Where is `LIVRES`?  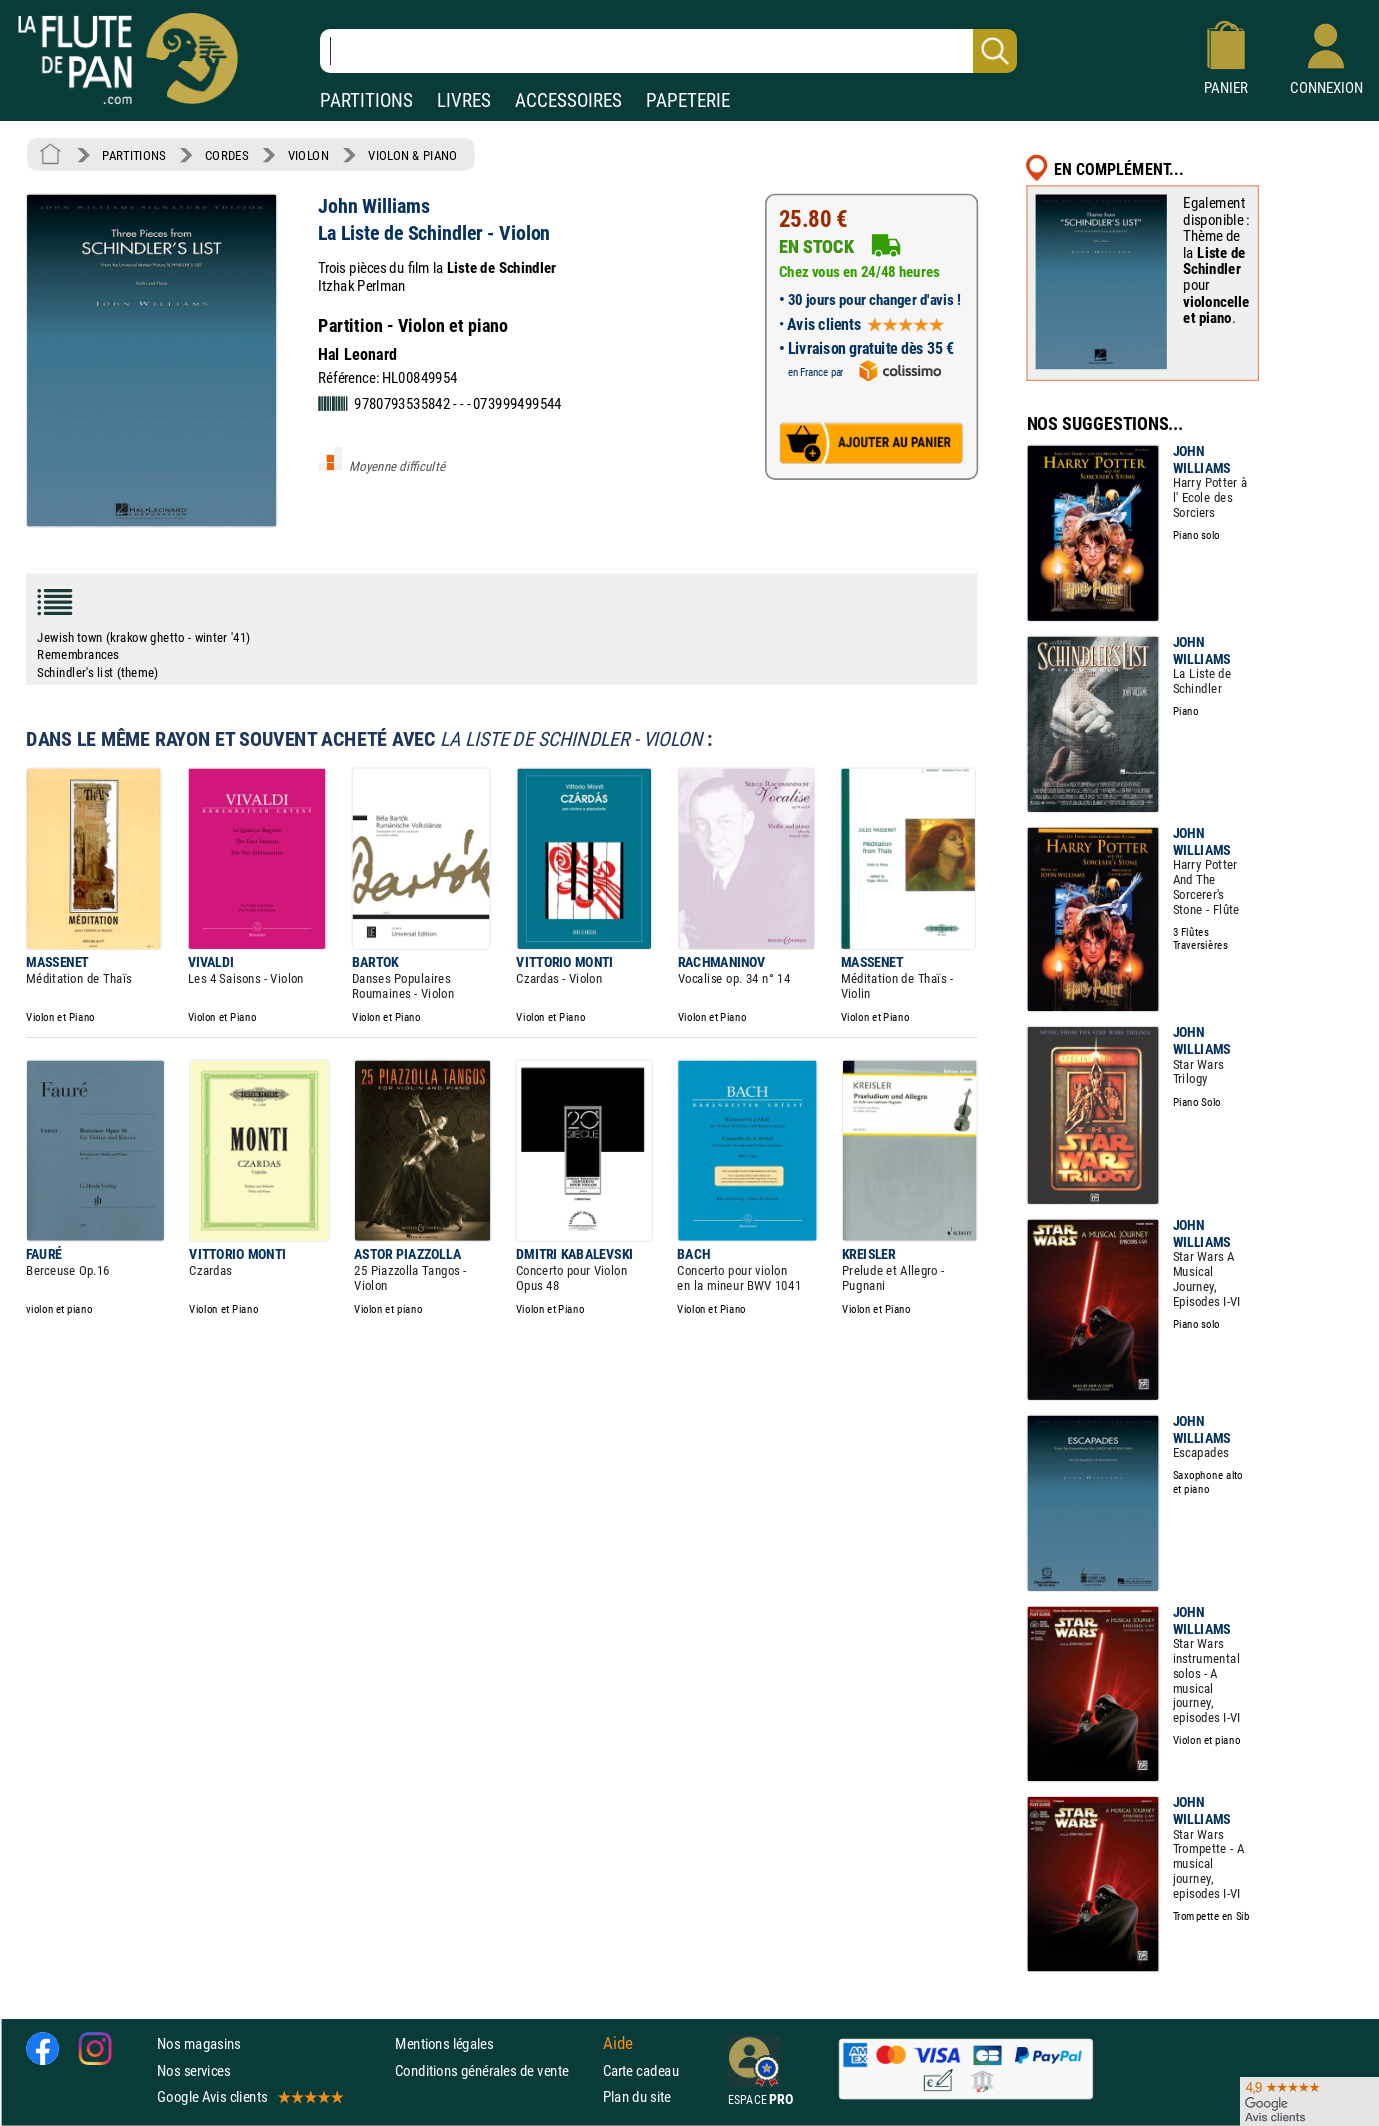
LIVRES is located at coordinates (464, 100).